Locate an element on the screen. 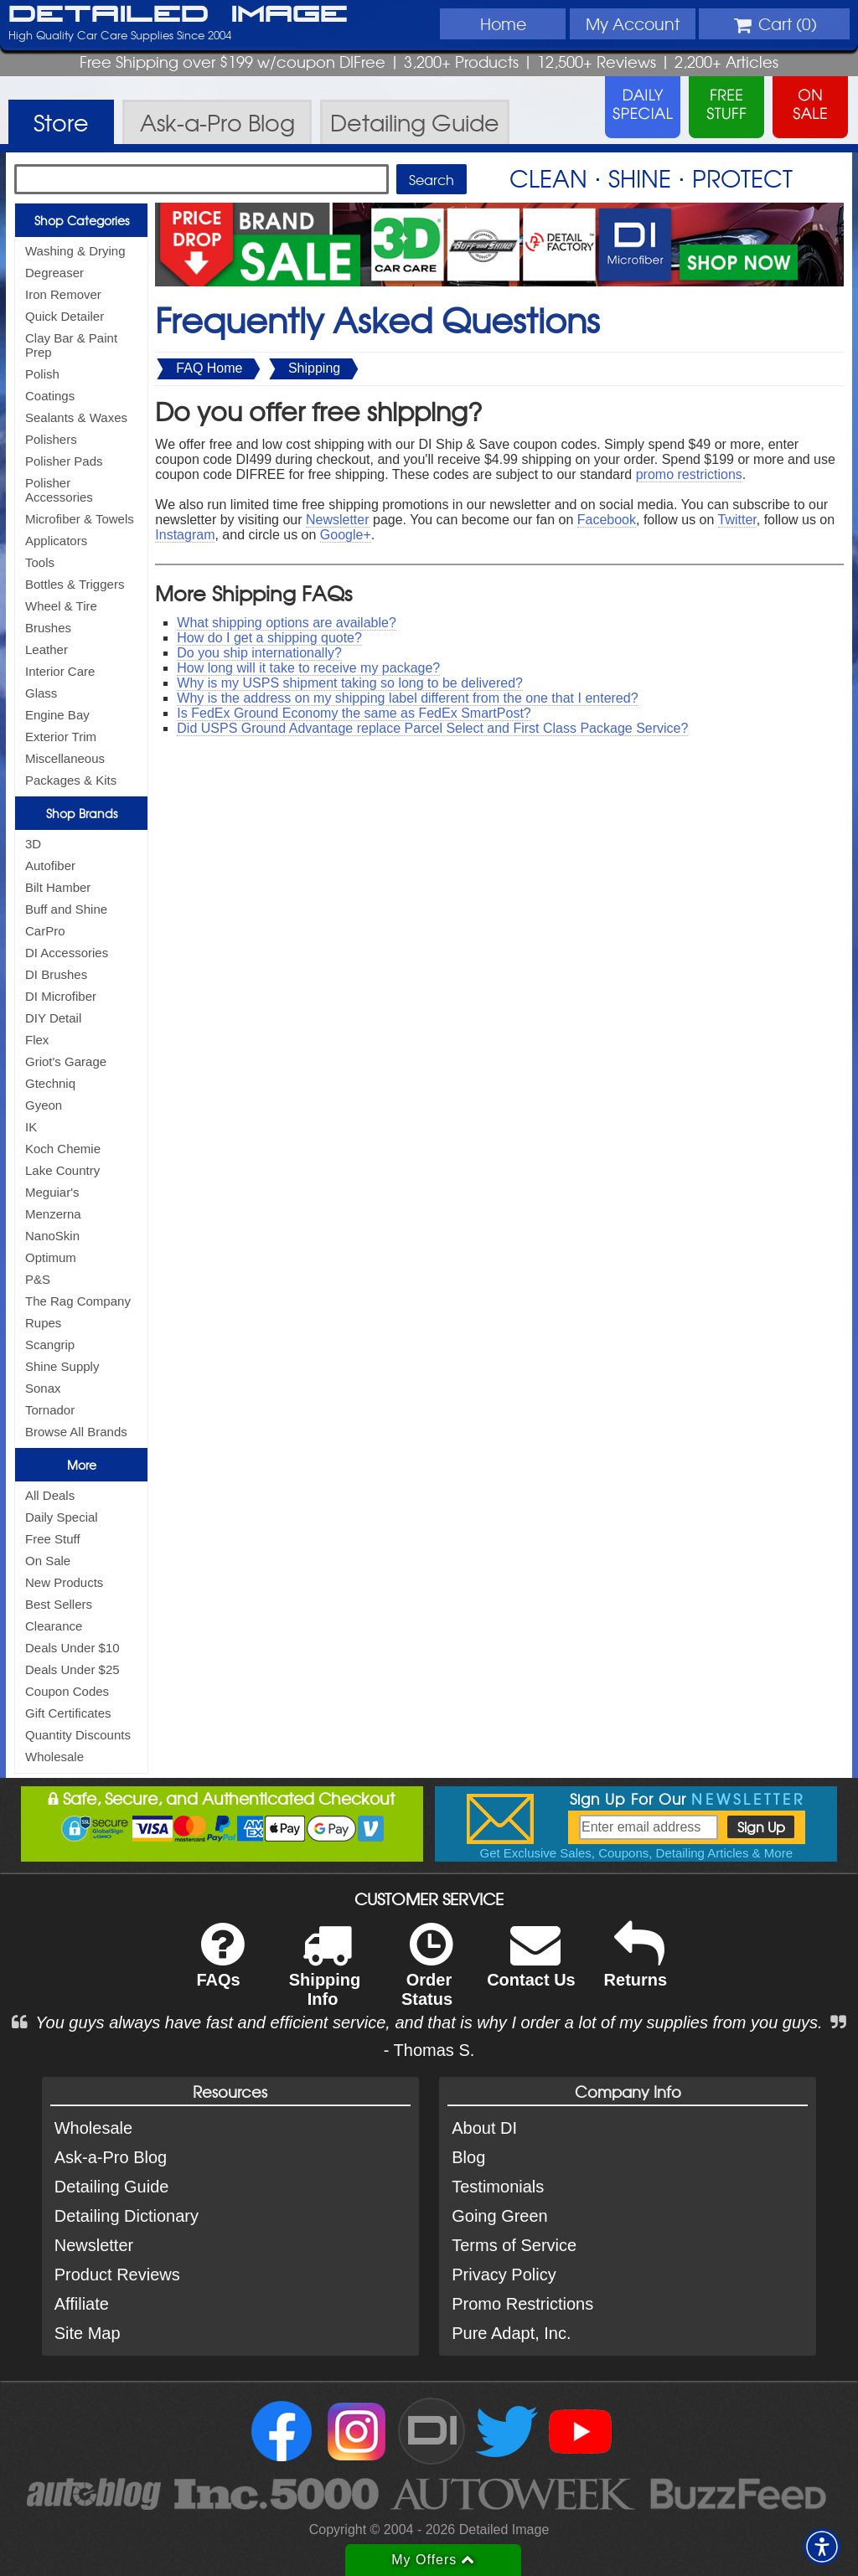  Interior Care is located at coordinates (60, 671).